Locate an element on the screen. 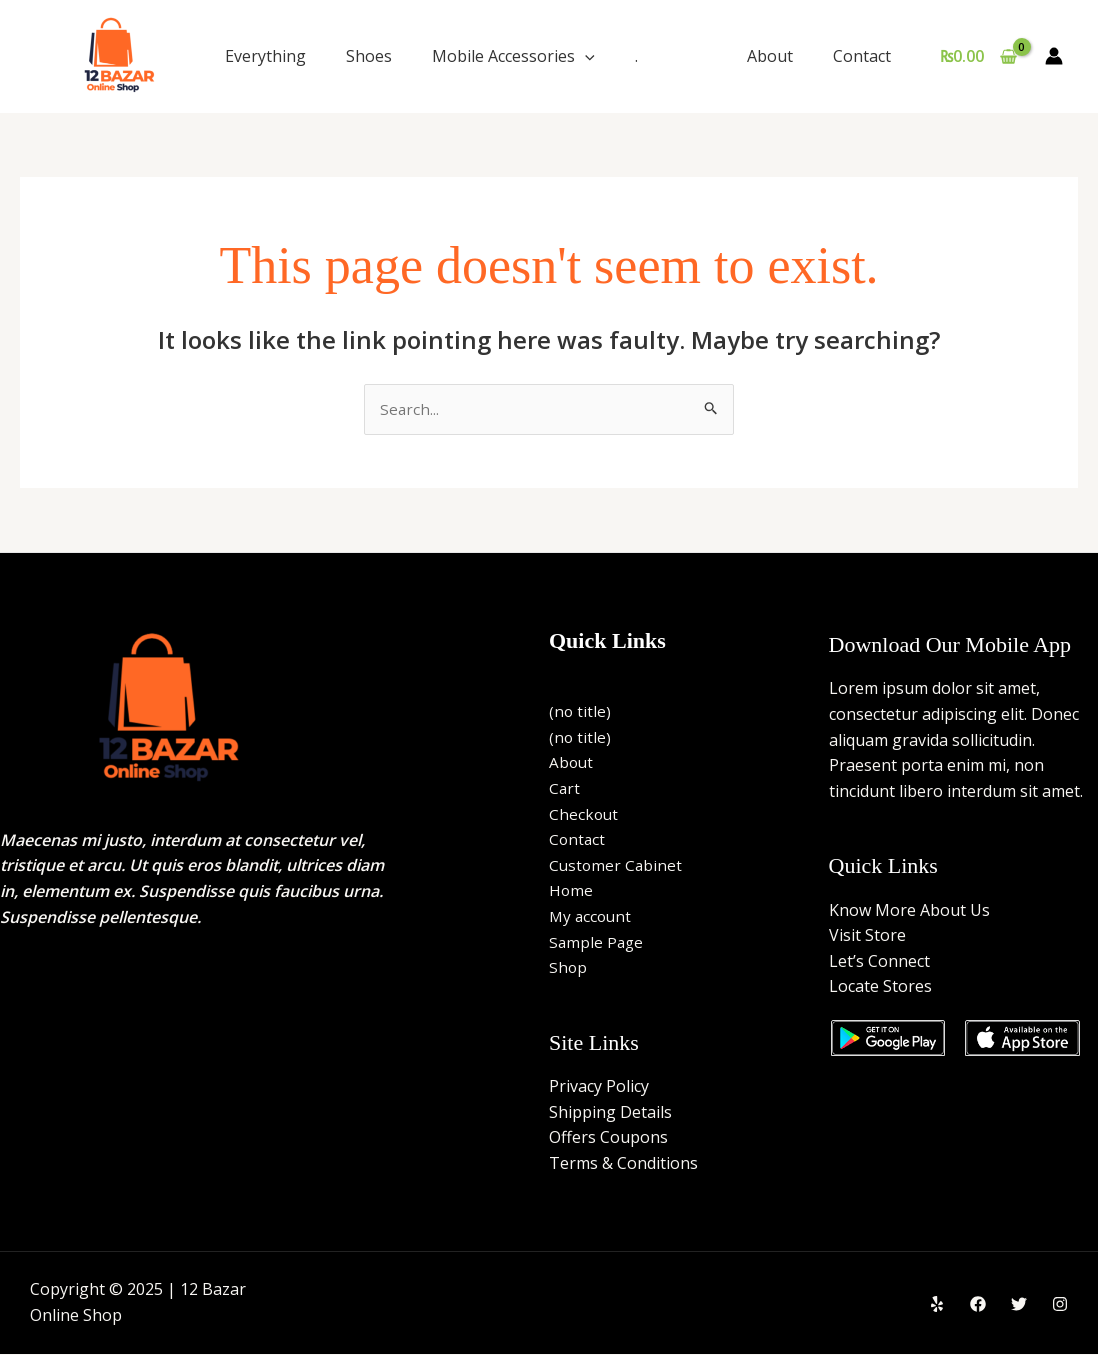 This screenshot has width=1098, height=1355. Shop is located at coordinates (568, 968).